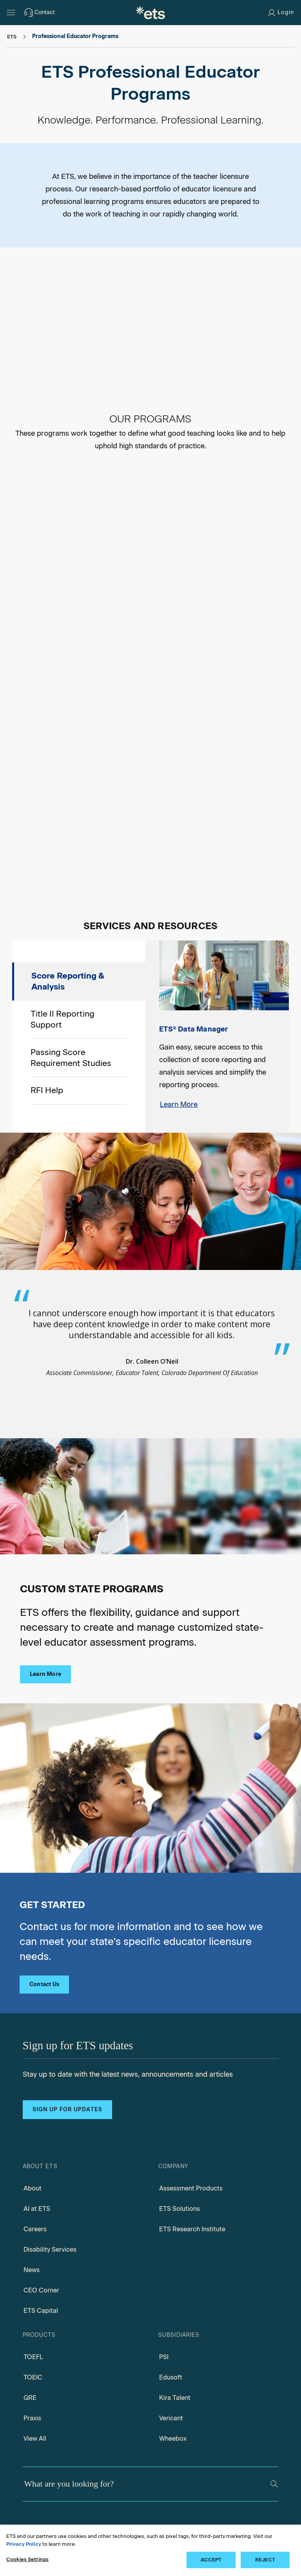  I want to click on ACCEPT, so click(211, 2560).